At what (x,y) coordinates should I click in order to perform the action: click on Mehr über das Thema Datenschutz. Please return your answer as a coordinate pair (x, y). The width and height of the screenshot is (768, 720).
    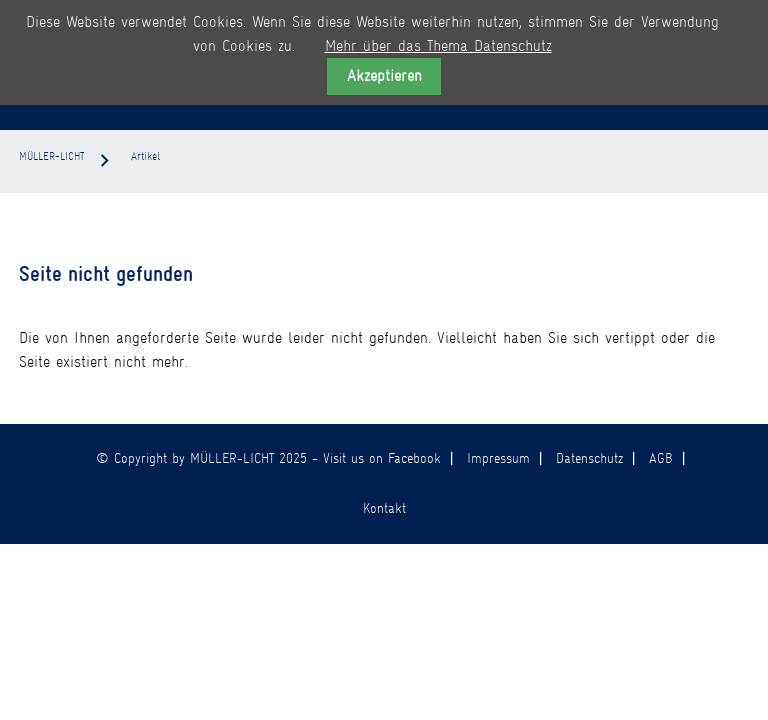
    Looking at the image, I should click on (438, 45).